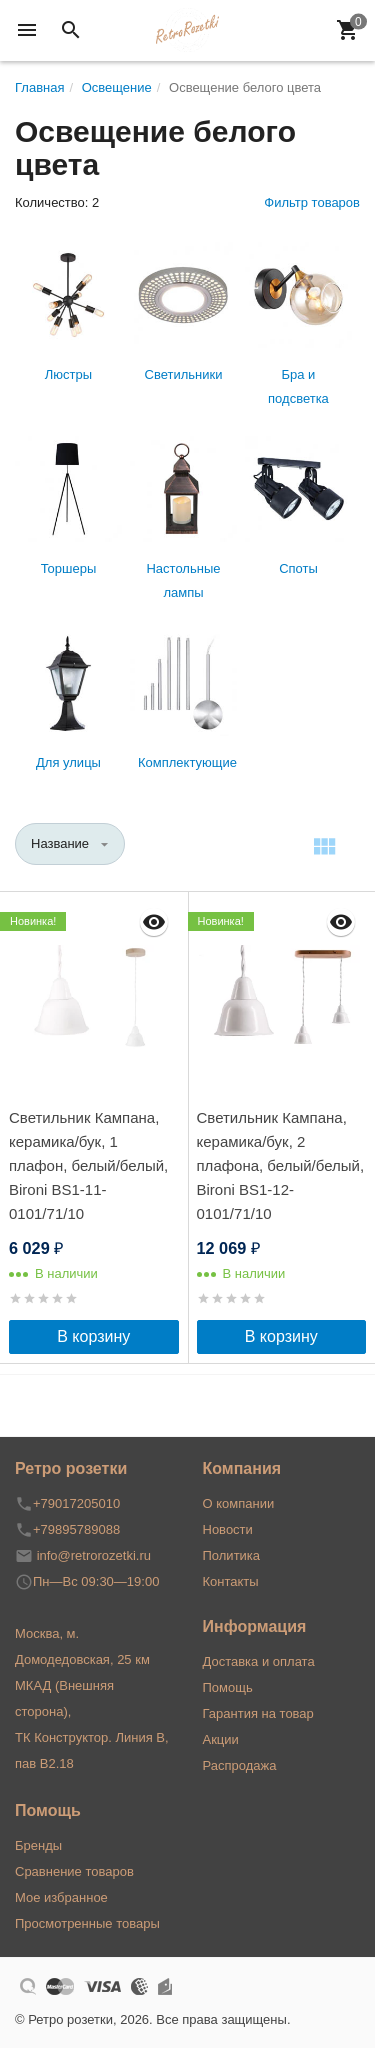  Describe the element at coordinates (61, 1897) in the screenshot. I see `Мое избранное` at that location.